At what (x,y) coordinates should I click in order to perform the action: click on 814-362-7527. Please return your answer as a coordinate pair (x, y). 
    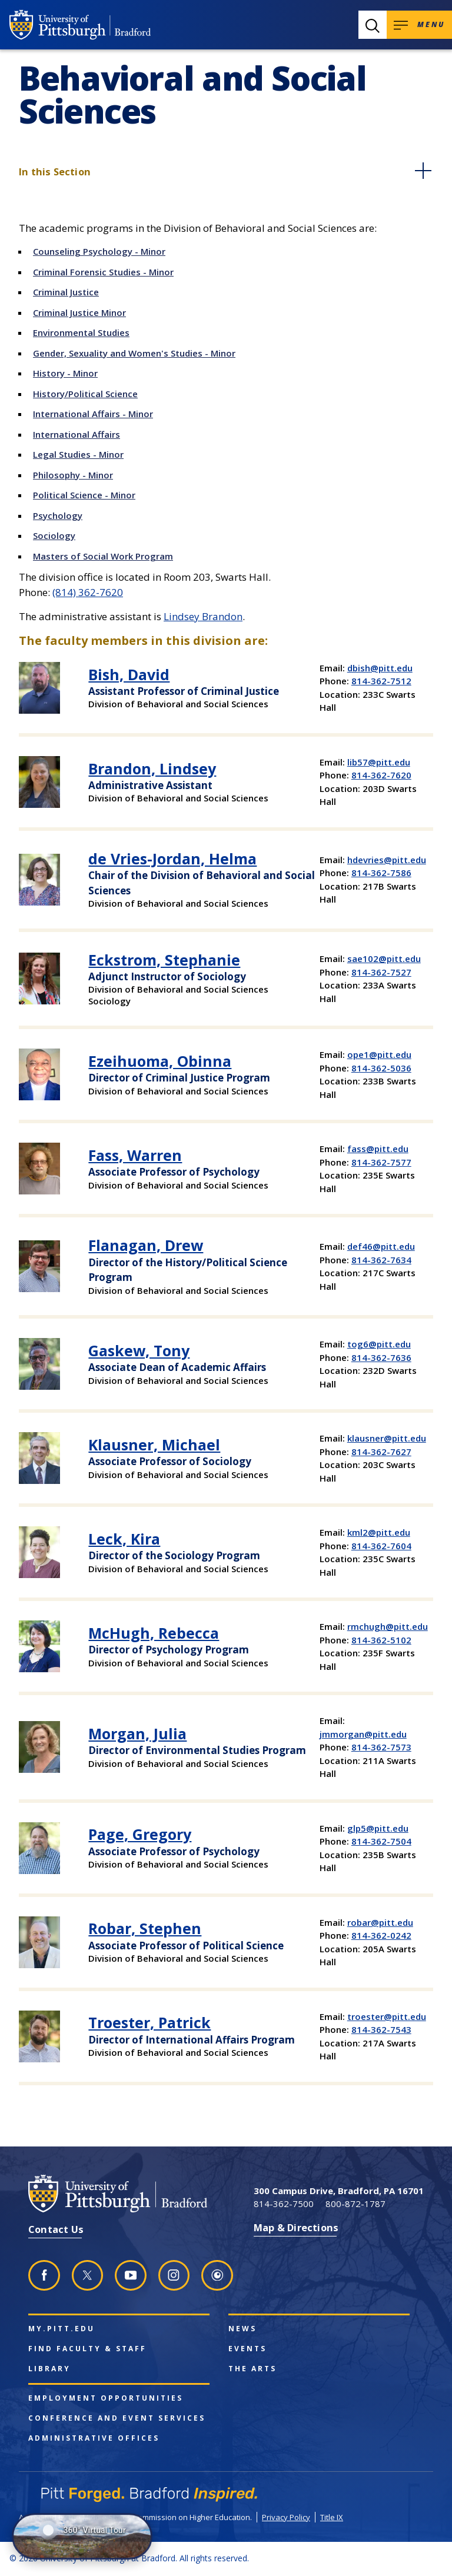
    Looking at the image, I should click on (381, 972).